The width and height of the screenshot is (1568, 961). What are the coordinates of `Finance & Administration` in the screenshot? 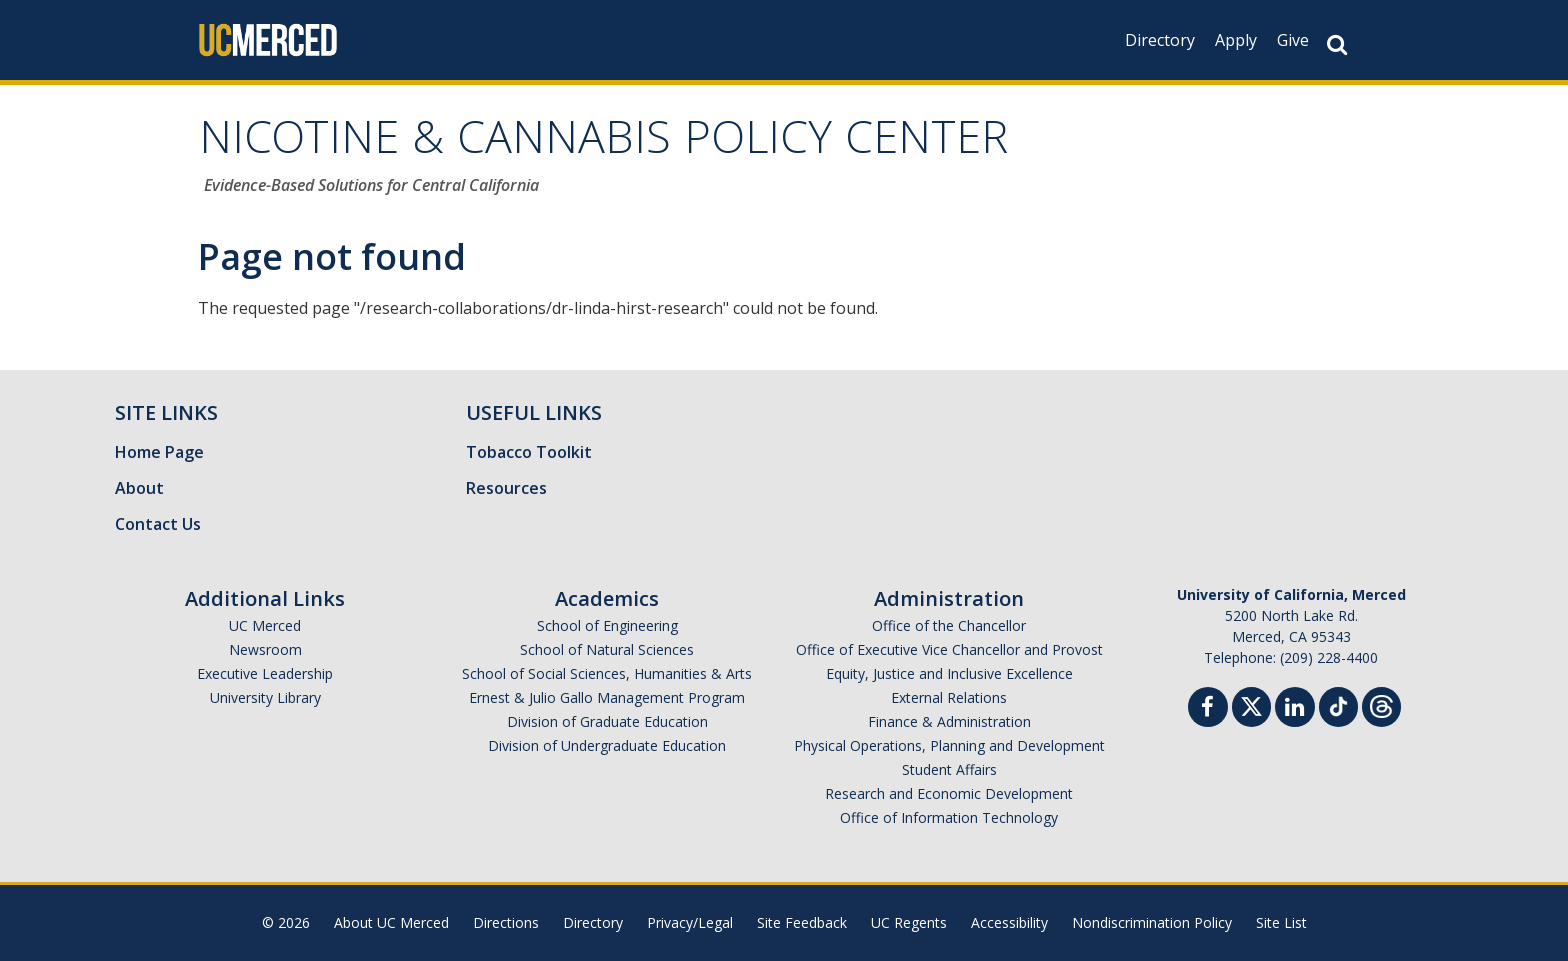 It's located at (949, 721).